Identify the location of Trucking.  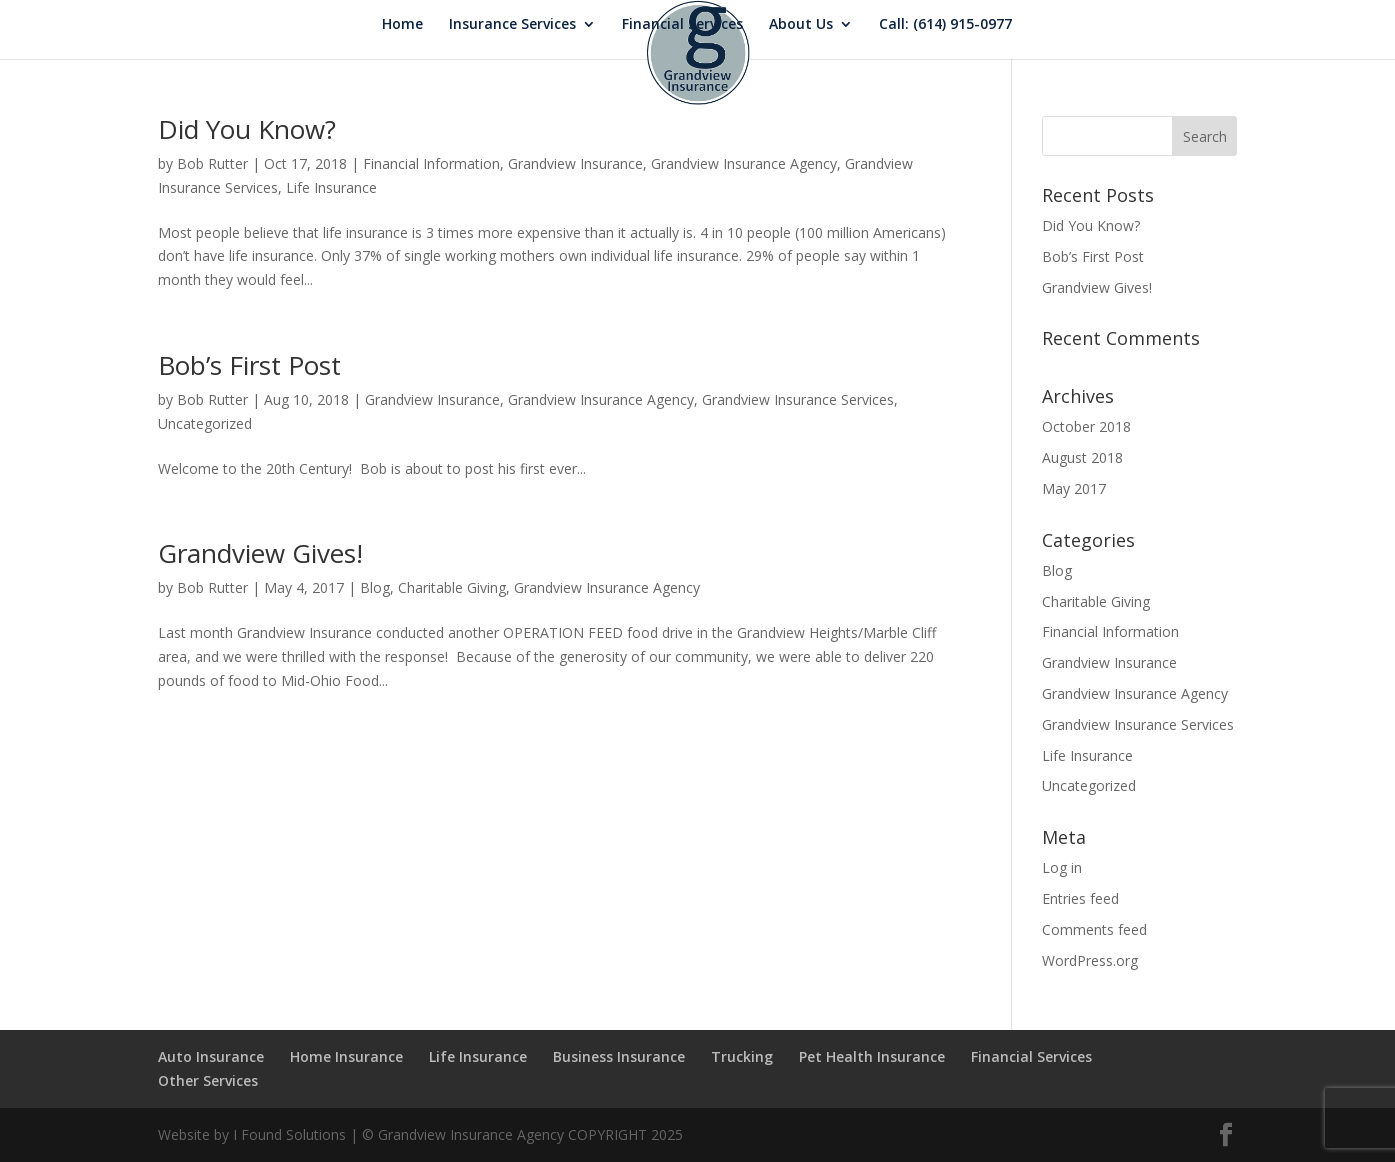
(742, 1056).